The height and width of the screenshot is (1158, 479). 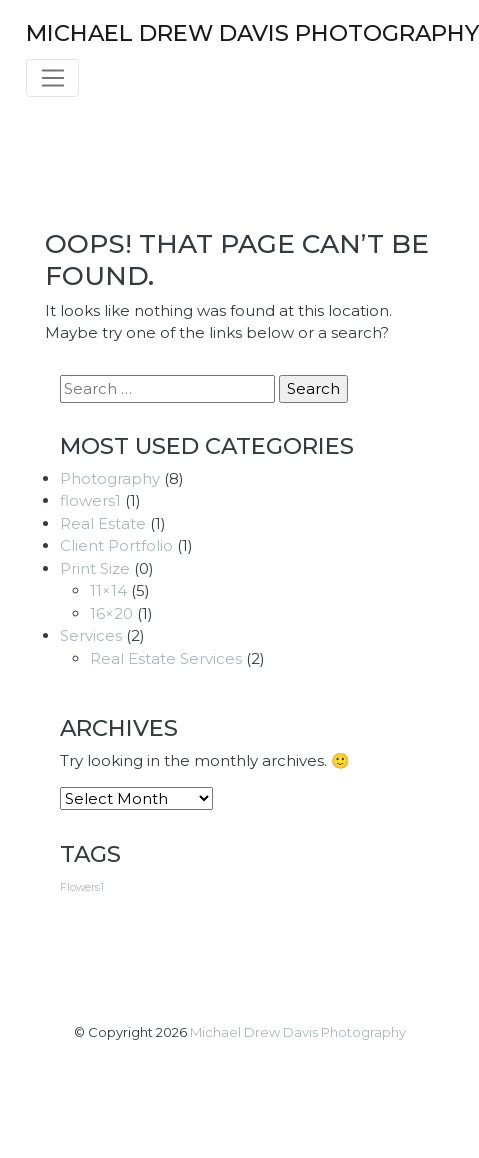 I want to click on Michael Drew Davis Photography, so click(x=298, y=1032).